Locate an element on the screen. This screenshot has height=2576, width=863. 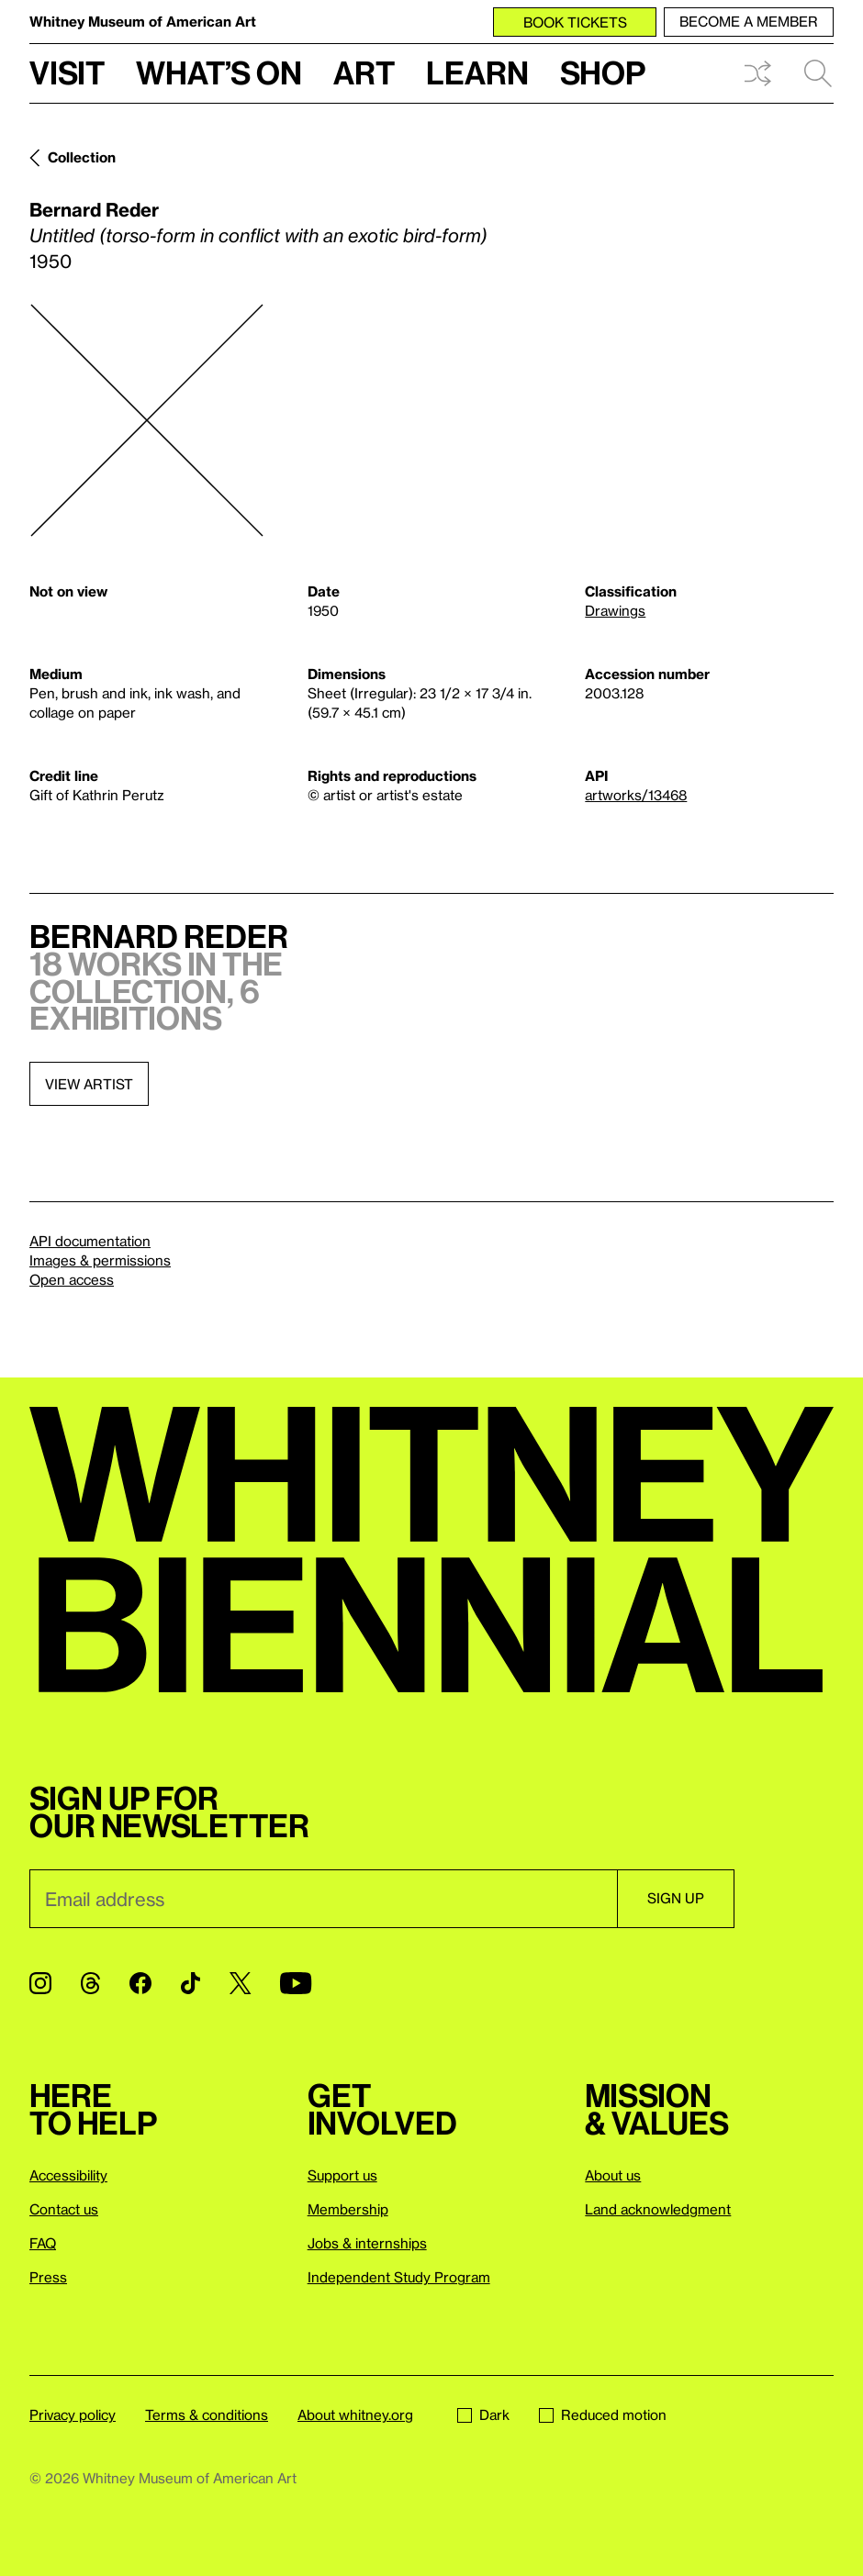
Search is located at coordinates (818, 73).